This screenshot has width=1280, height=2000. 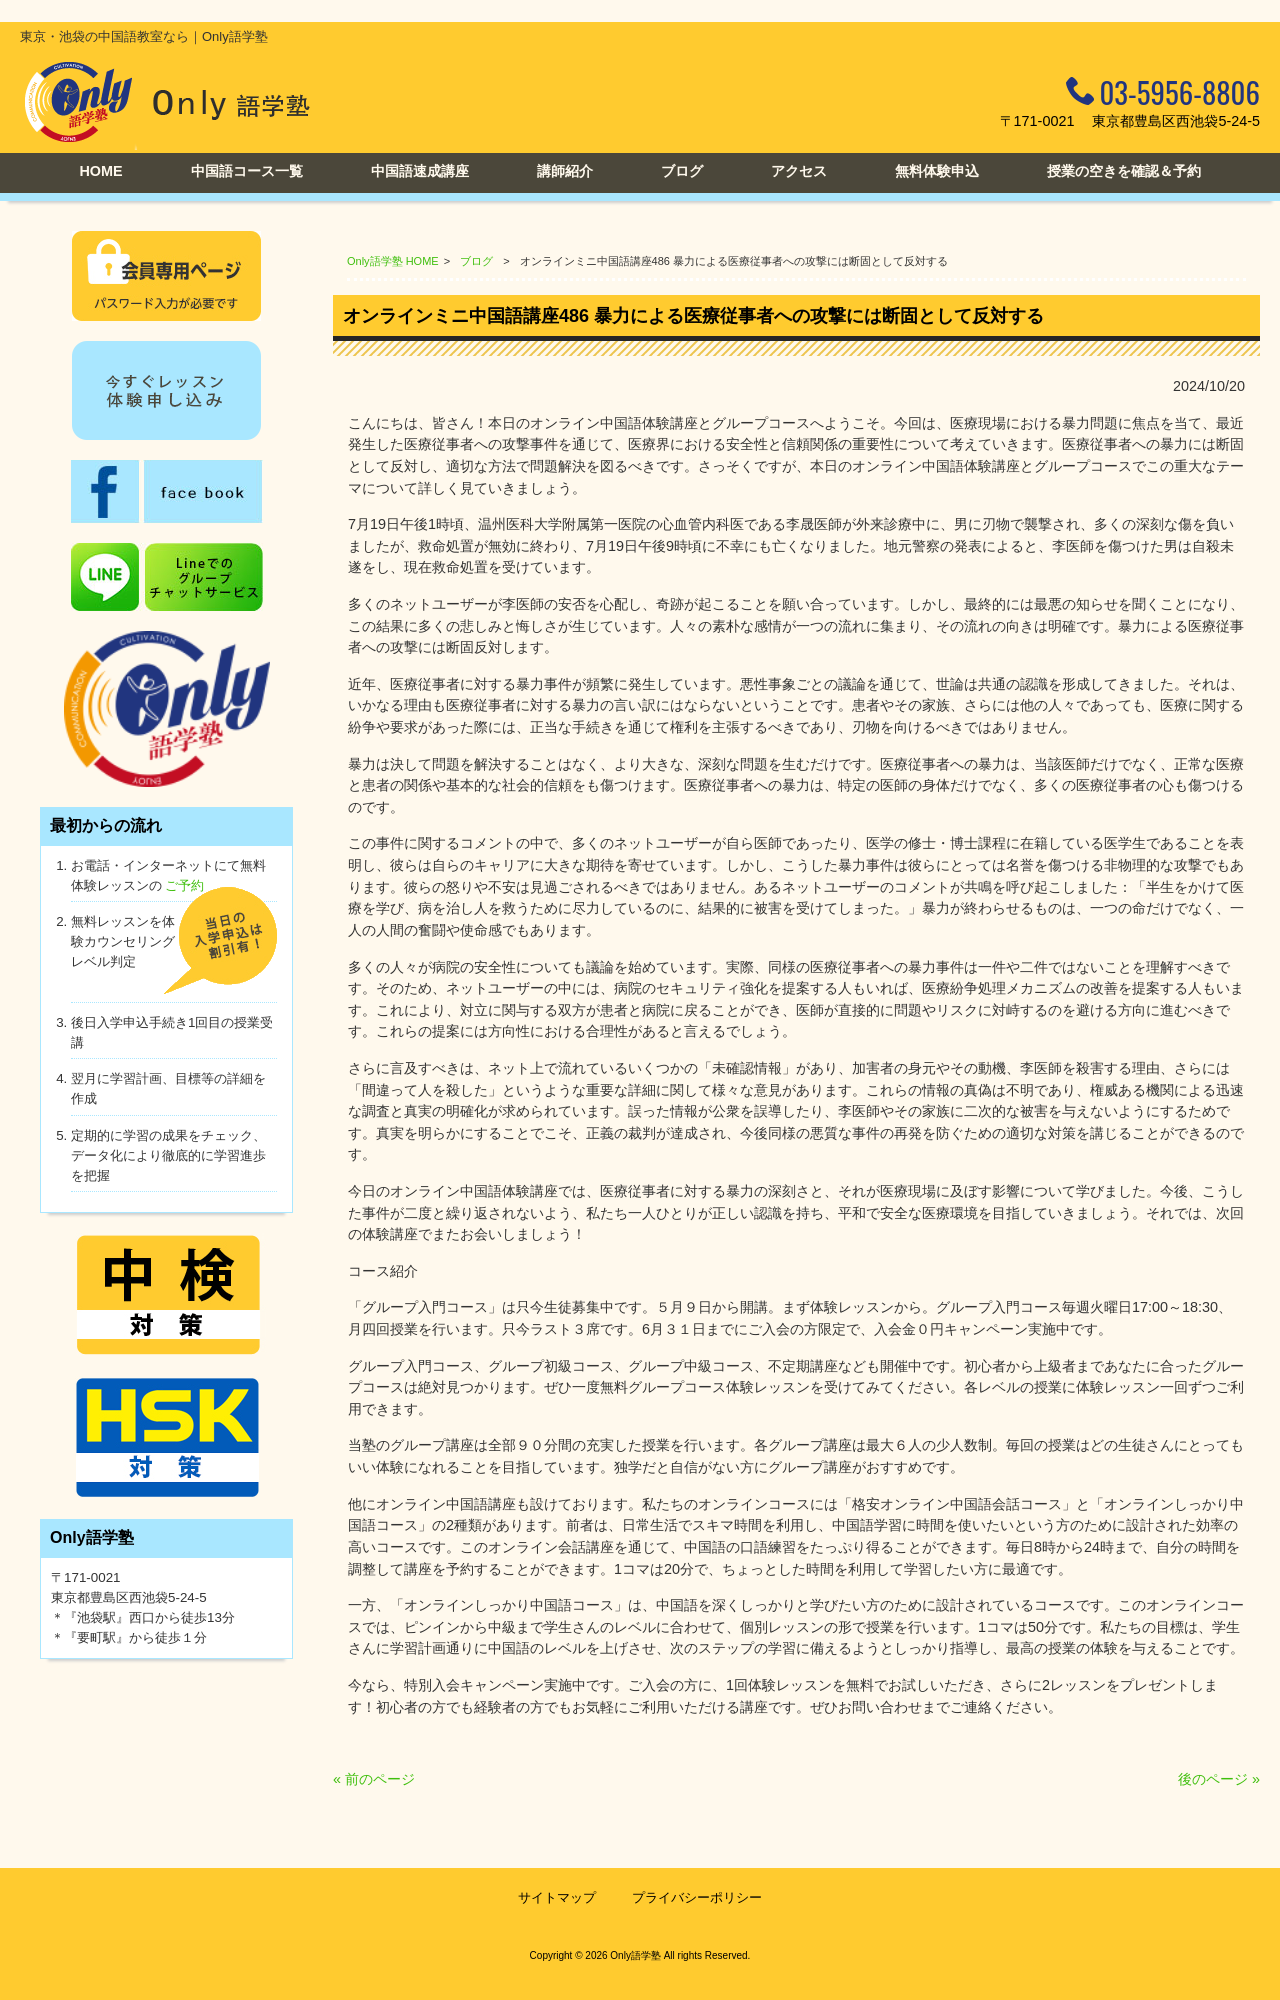 What do you see at coordinates (557, 1897) in the screenshot?
I see `サイトマップ` at bounding box center [557, 1897].